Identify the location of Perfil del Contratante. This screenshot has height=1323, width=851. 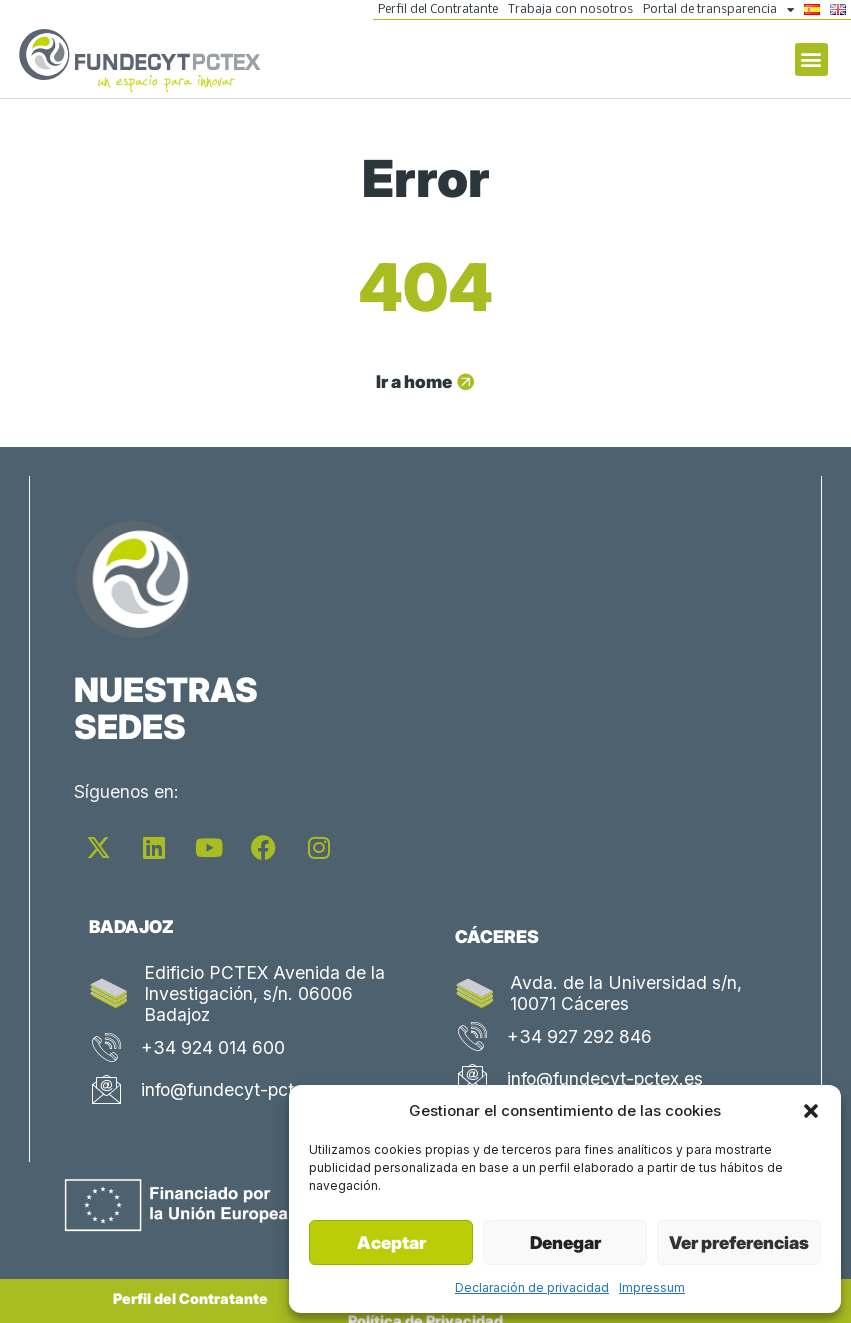
(438, 9).